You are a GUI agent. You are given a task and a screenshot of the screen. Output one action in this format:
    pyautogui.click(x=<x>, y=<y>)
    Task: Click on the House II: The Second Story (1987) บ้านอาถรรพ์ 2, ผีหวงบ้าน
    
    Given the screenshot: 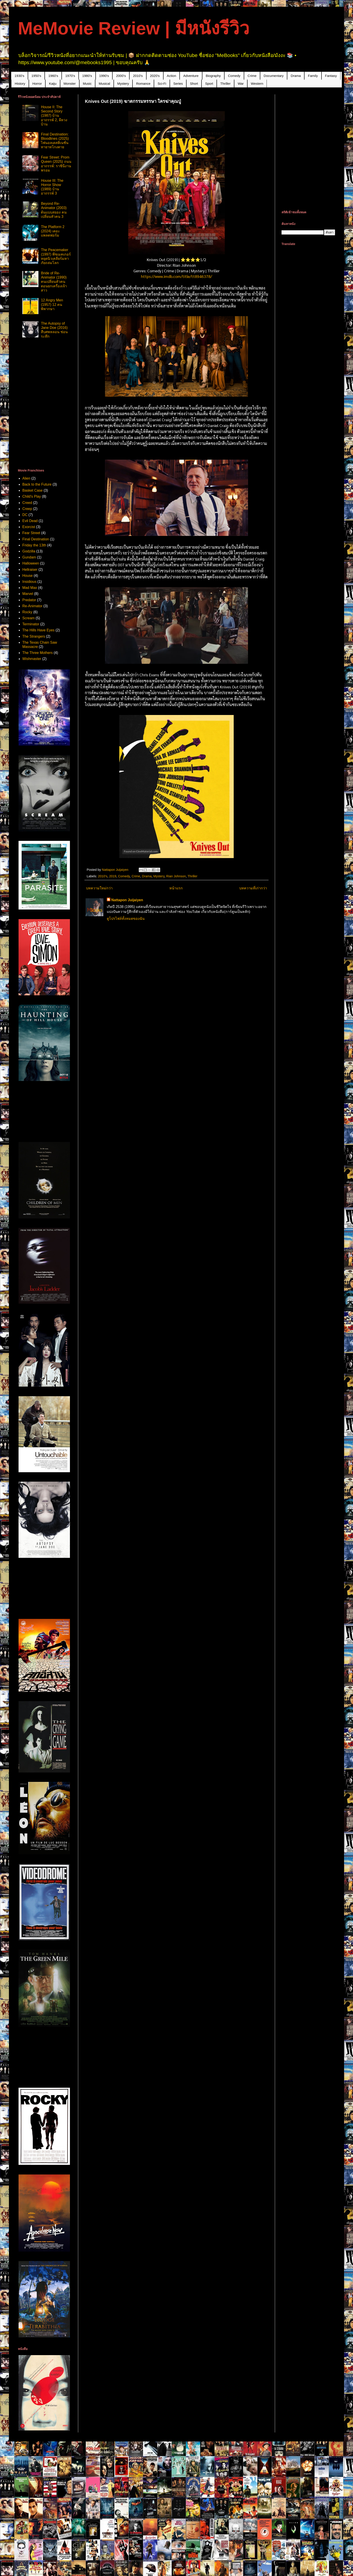 What is the action you would take?
    pyautogui.click(x=54, y=115)
    